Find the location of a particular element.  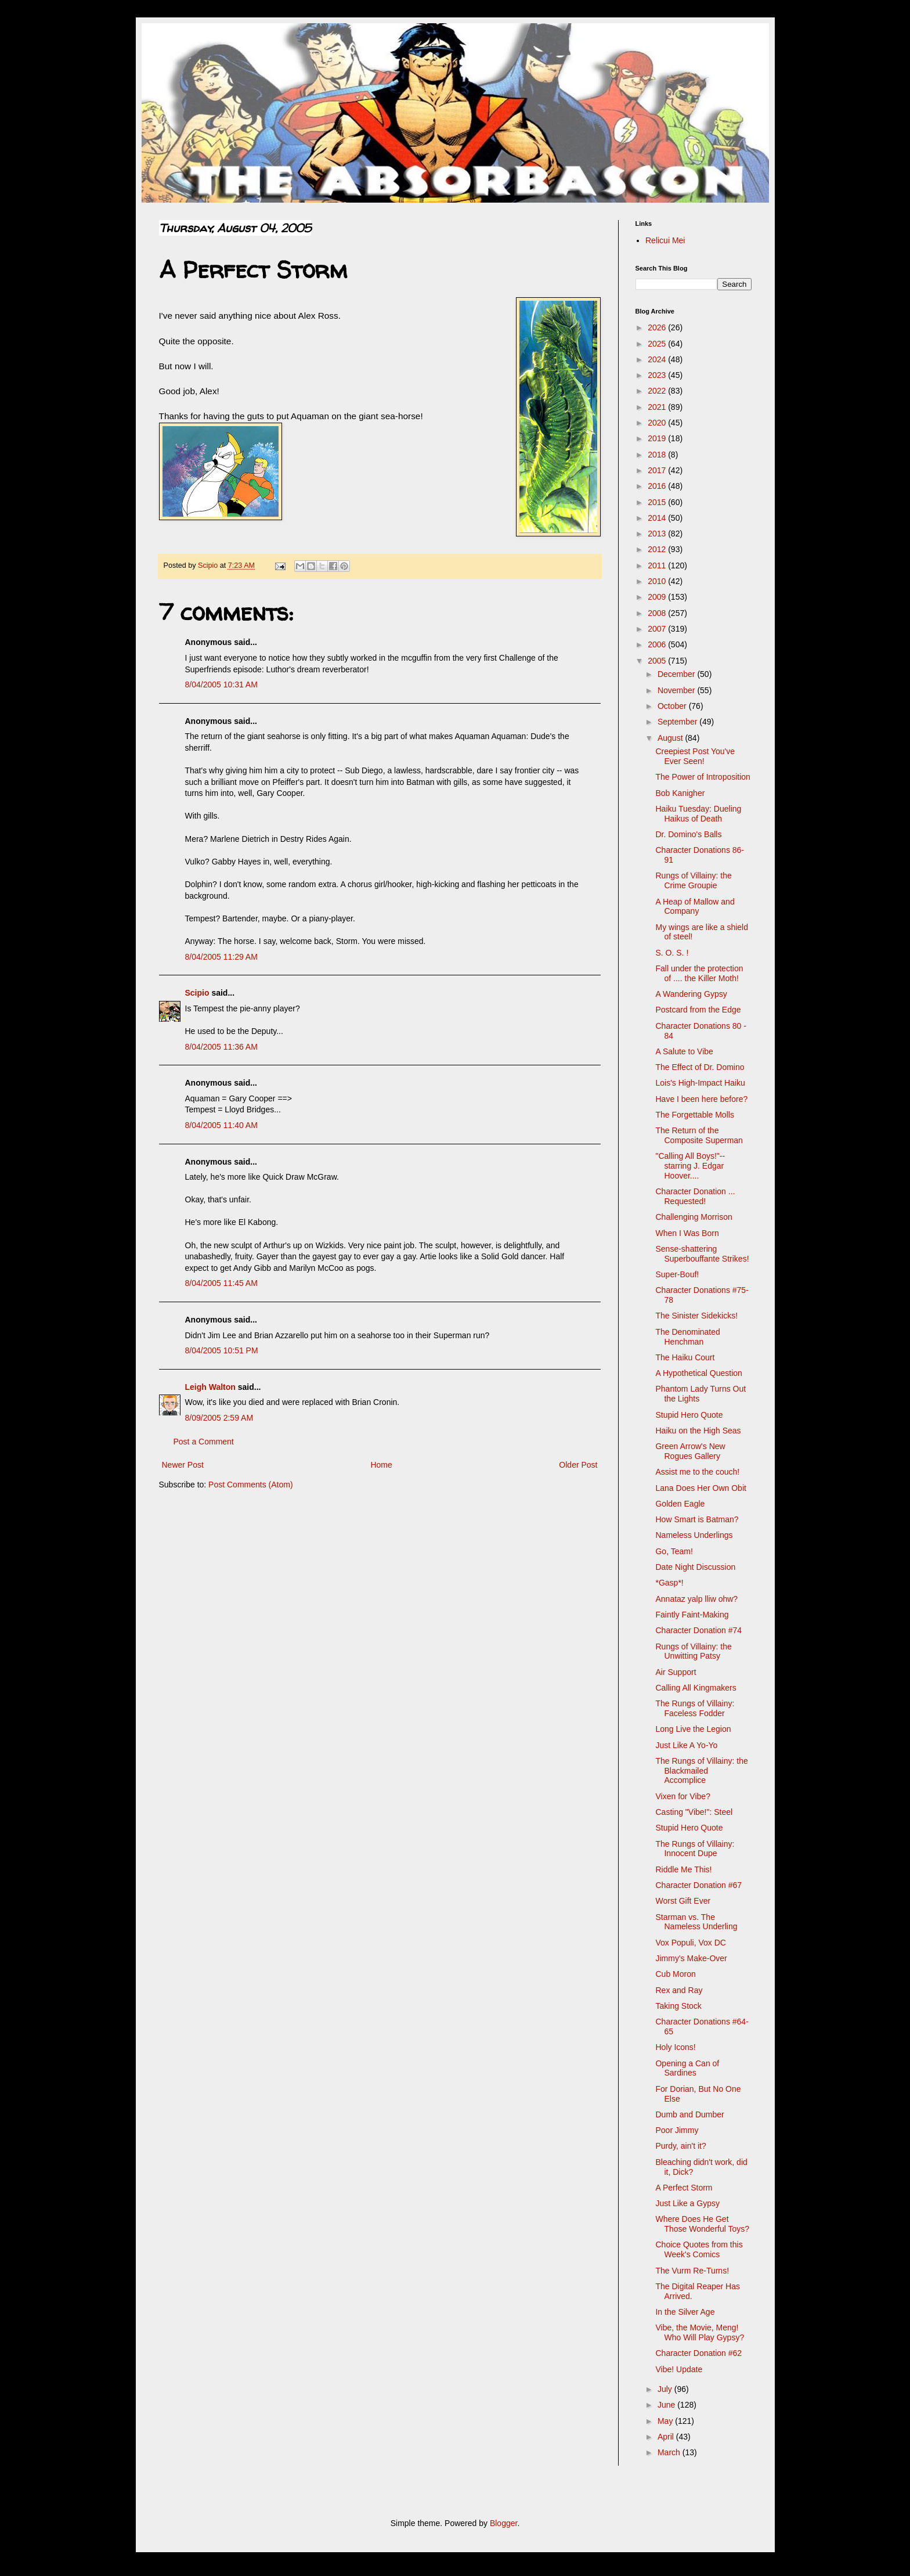

Just Like a Gypsy is located at coordinates (687, 2203).